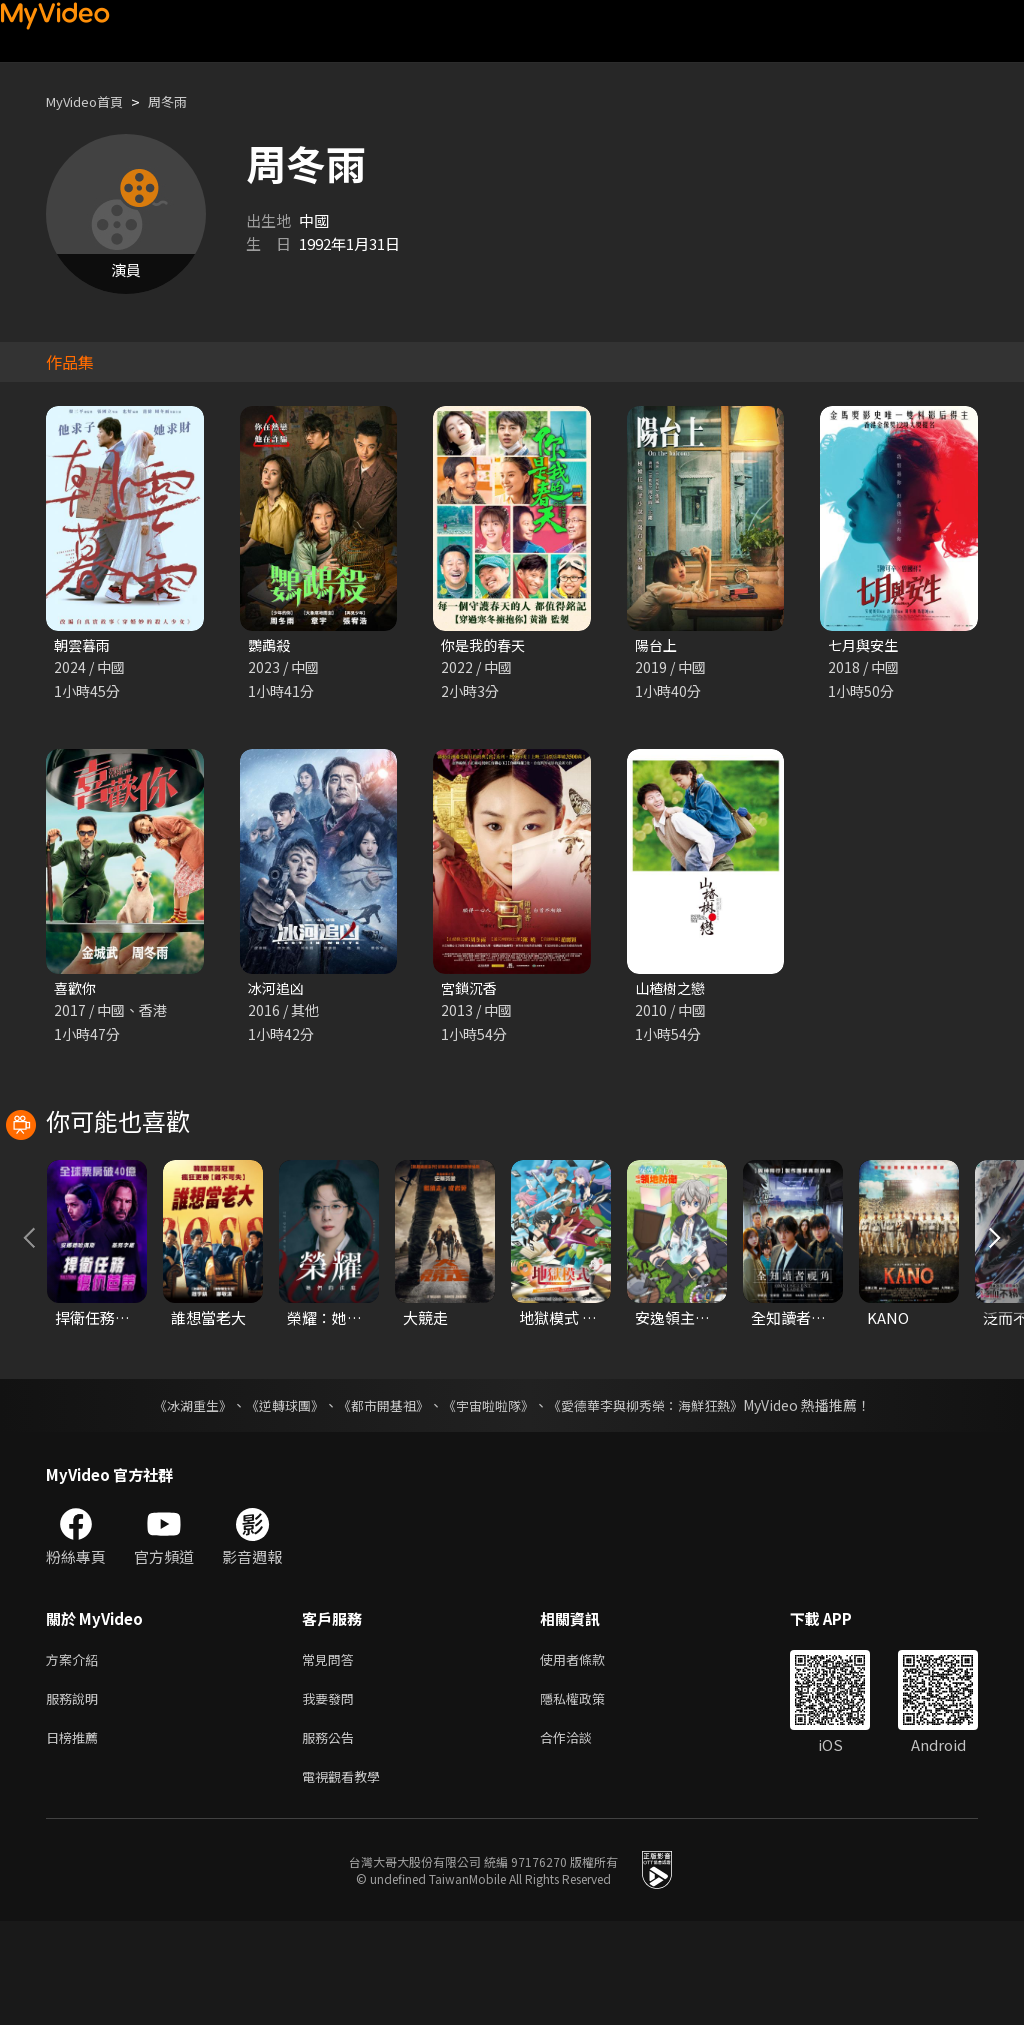  What do you see at coordinates (76, 1752) in the screenshot?
I see `方案介紹` at bounding box center [76, 1752].